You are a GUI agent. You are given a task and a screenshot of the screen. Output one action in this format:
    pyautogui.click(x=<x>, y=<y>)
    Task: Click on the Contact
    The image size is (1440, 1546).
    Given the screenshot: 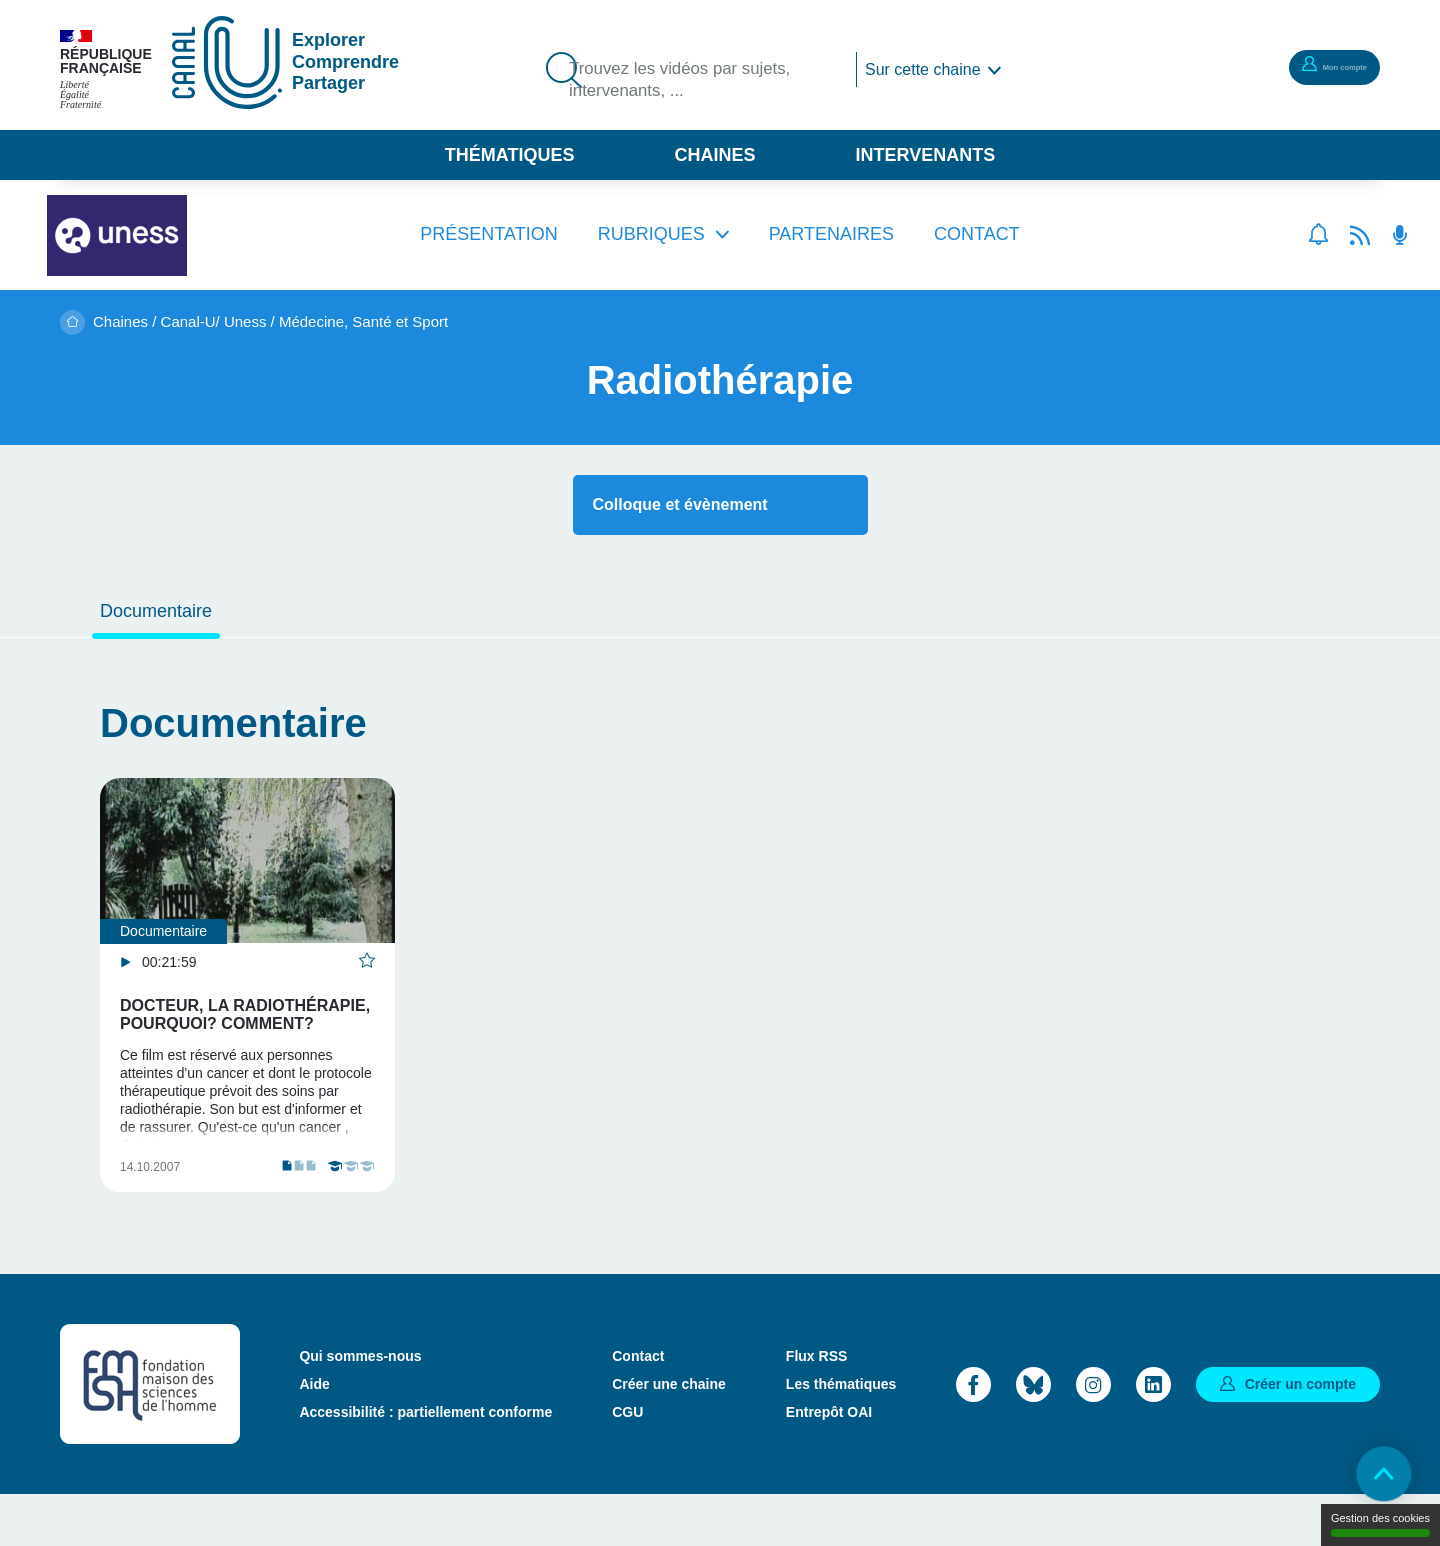 What is the action you would take?
    pyautogui.click(x=977, y=234)
    